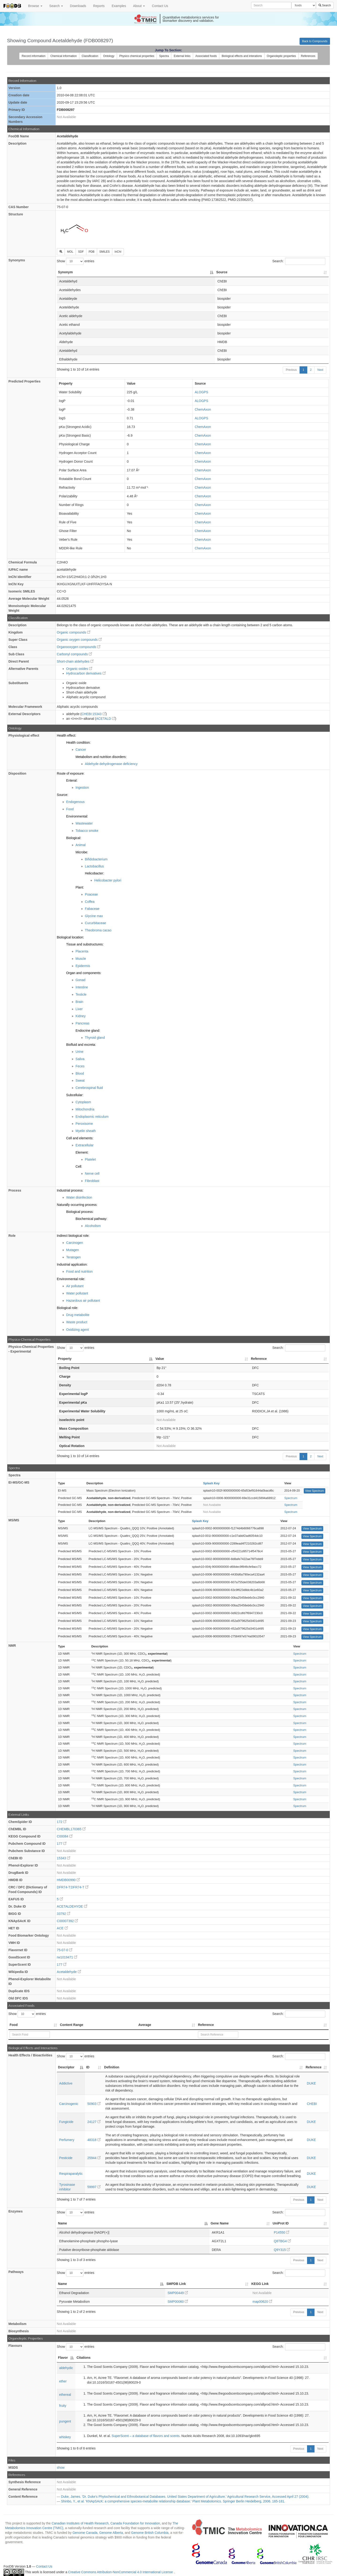 Image resolution: width=337 pixels, height=2576 pixels. What do you see at coordinates (86, 673) in the screenshot?
I see `Hydrocarbon derivatives` at bounding box center [86, 673].